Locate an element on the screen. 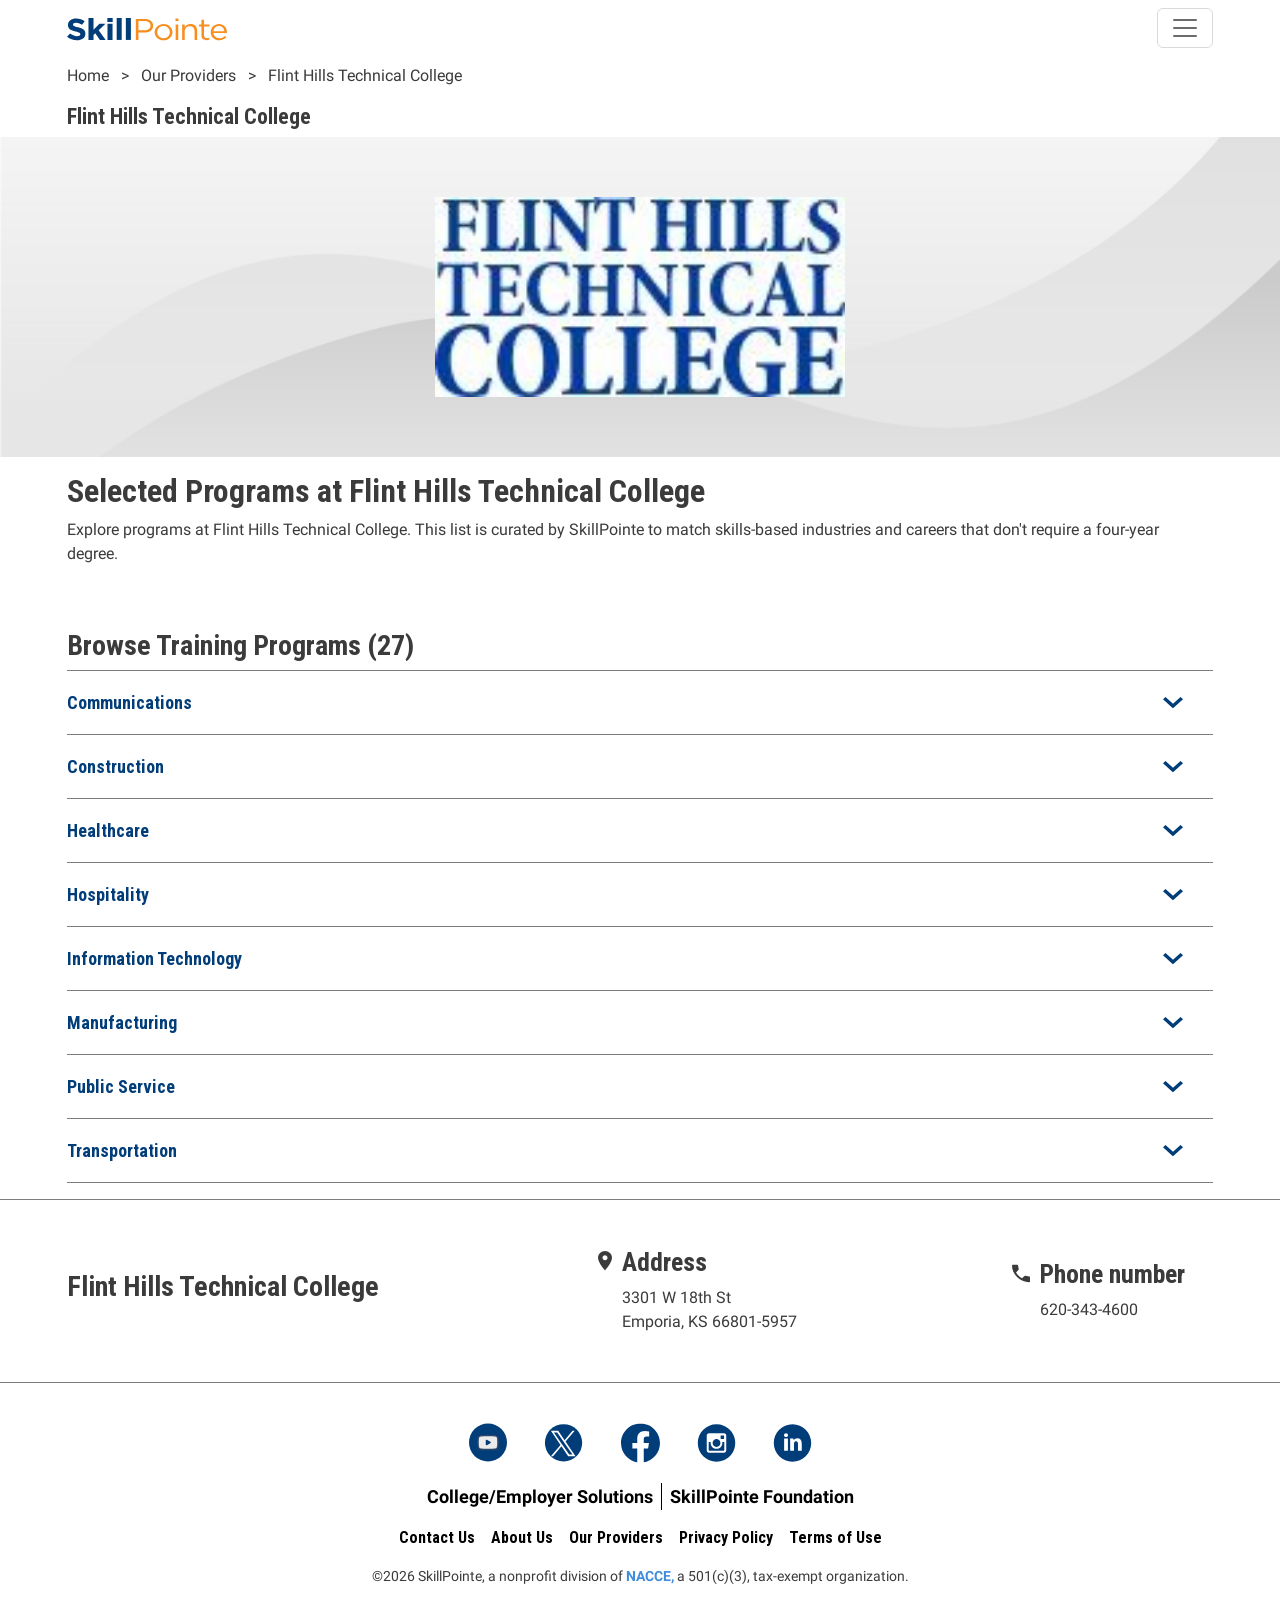  Contact Us is located at coordinates (437, 1537).